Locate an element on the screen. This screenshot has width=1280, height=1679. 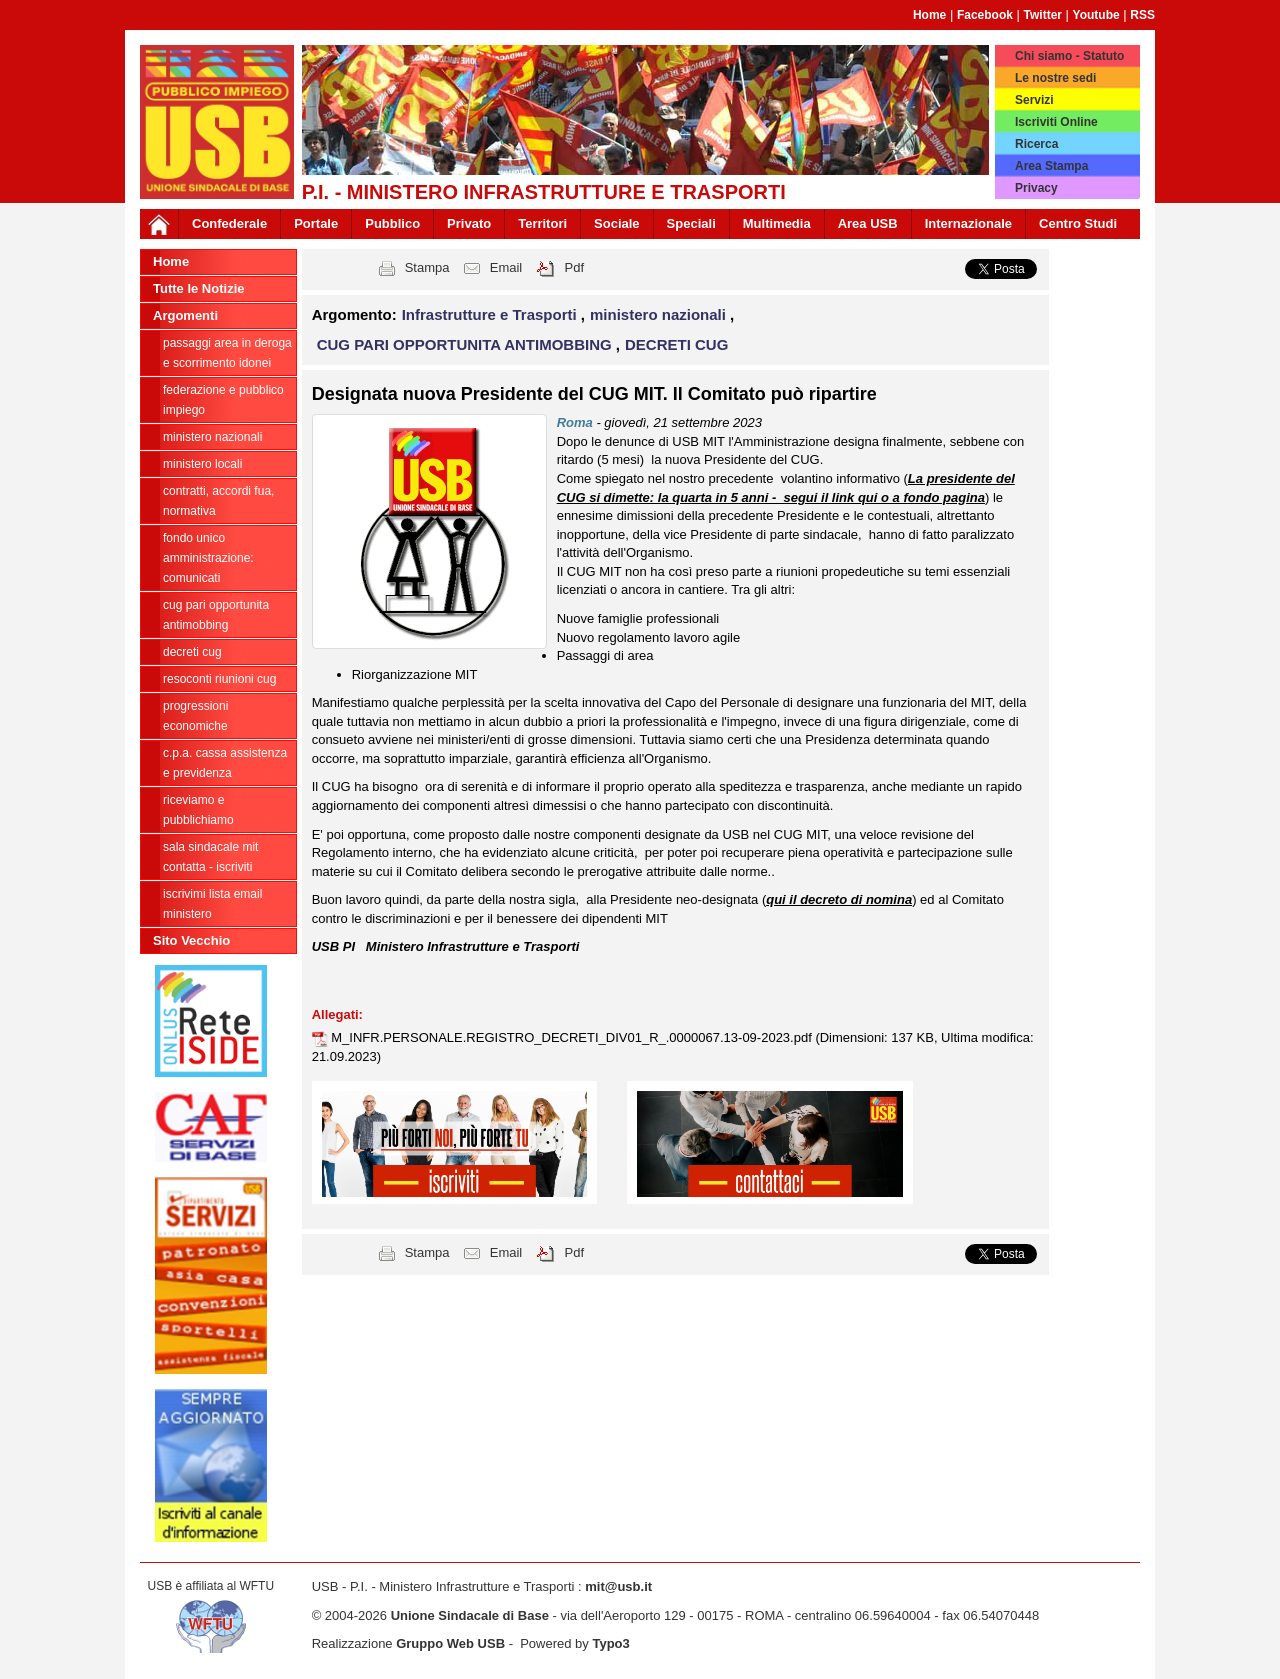
fondo unico amministrazione: comunicati is located at coordinates (208, 558).